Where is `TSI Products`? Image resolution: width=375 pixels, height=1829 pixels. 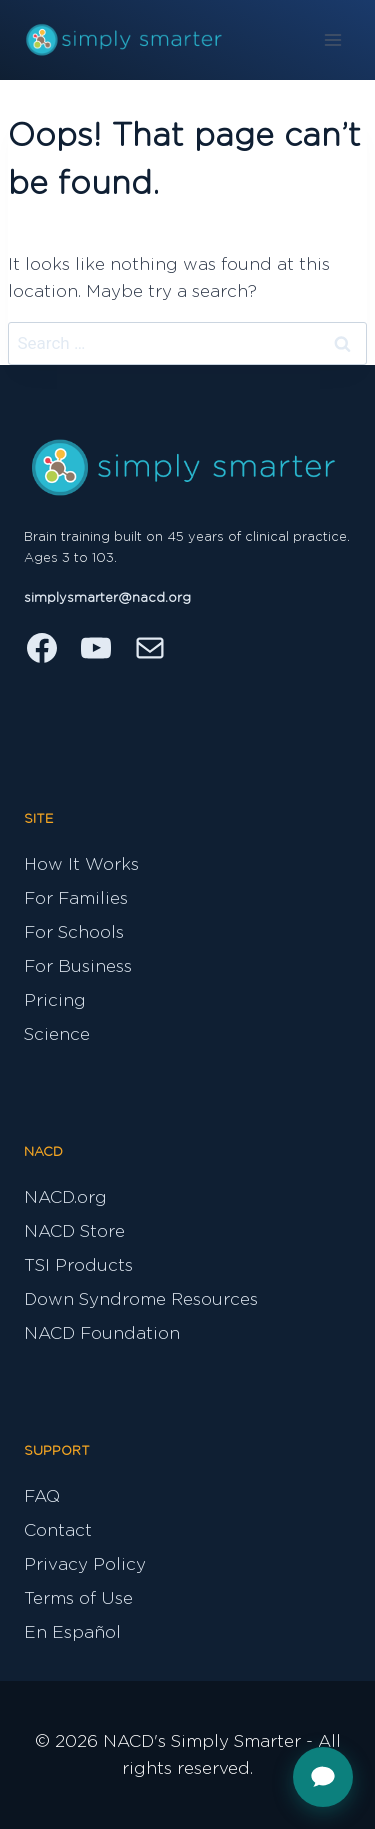 TSI Products is located at coordinates (78, 1265).